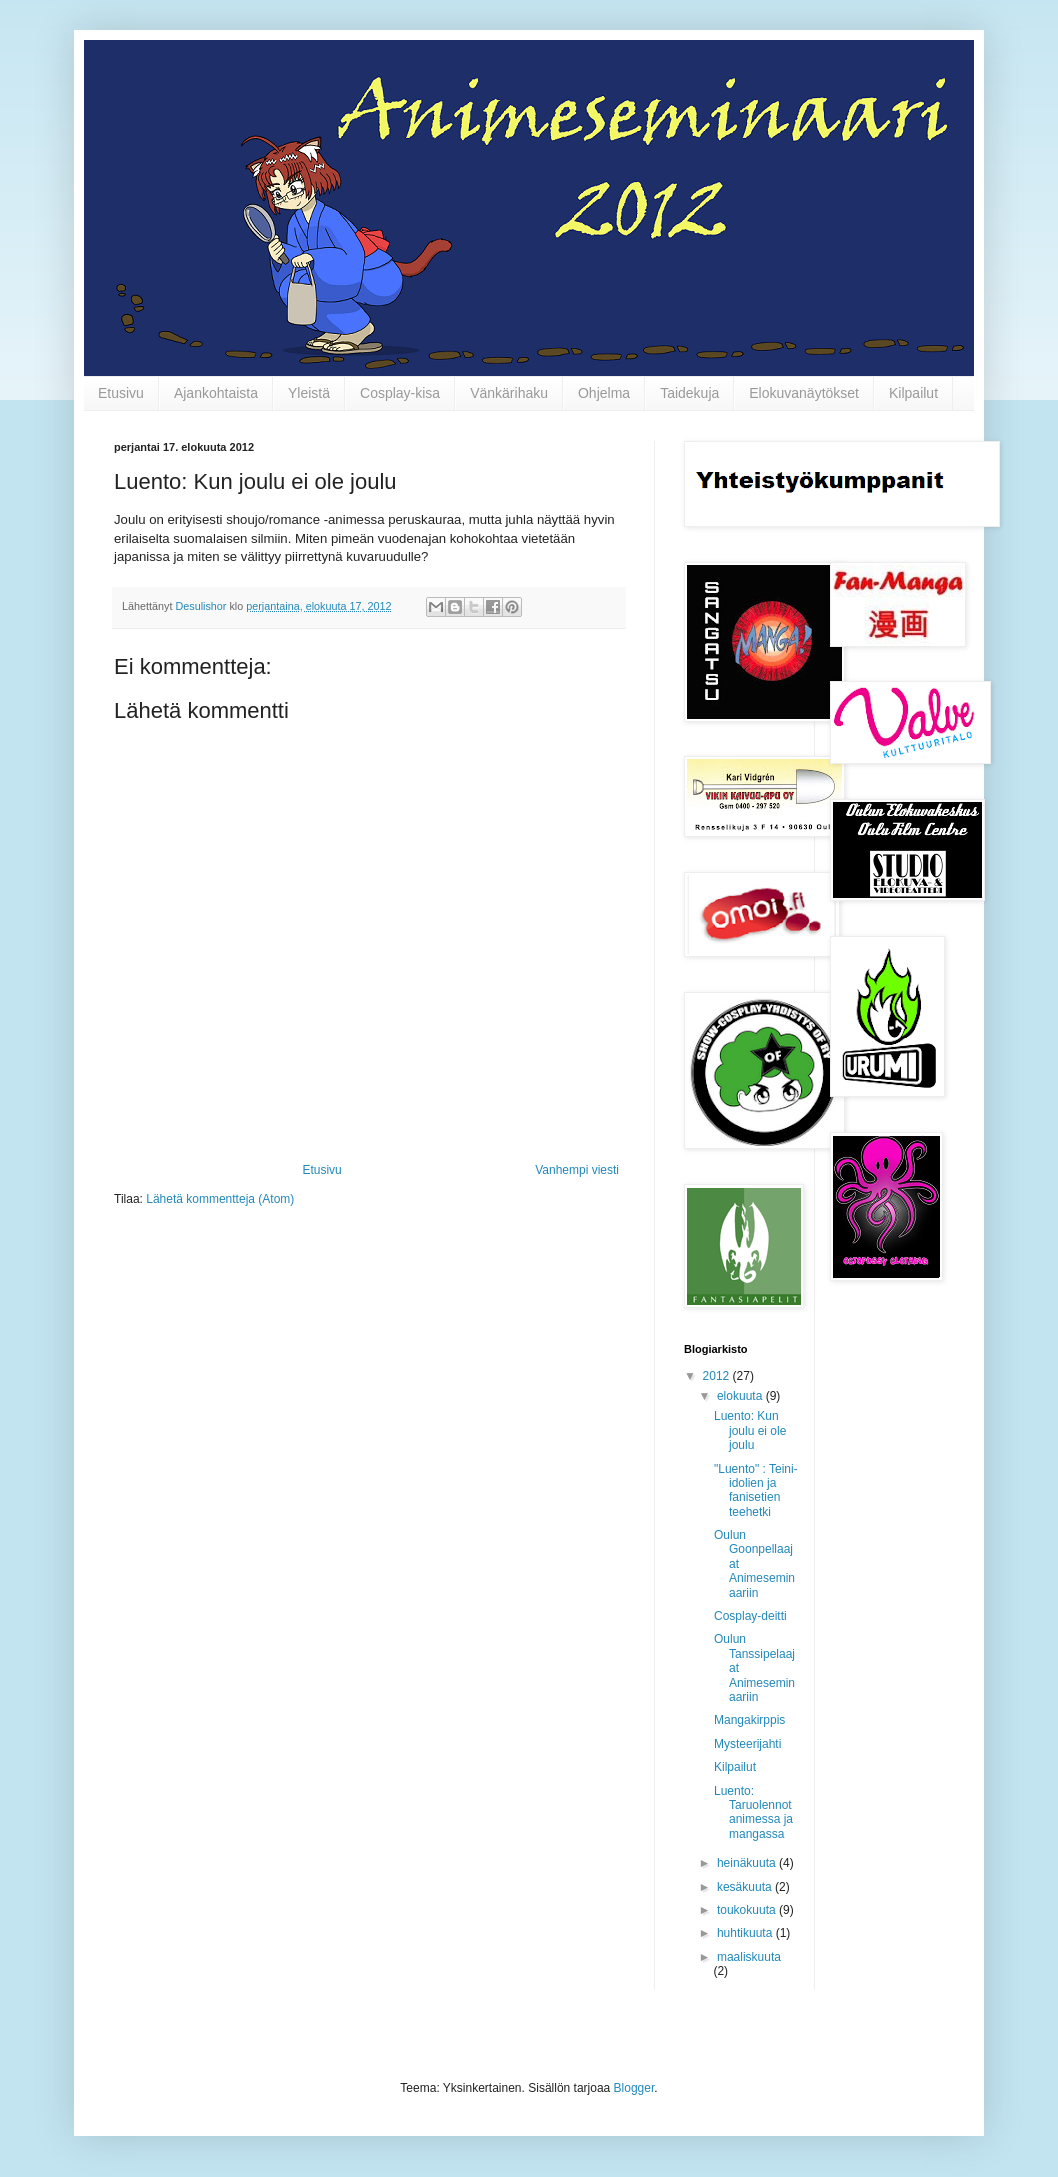 The image size is (1058, 2177). Describe the element at coordinates (216, 393) in the screenshot. I see `Ajankohtaista` at that location.